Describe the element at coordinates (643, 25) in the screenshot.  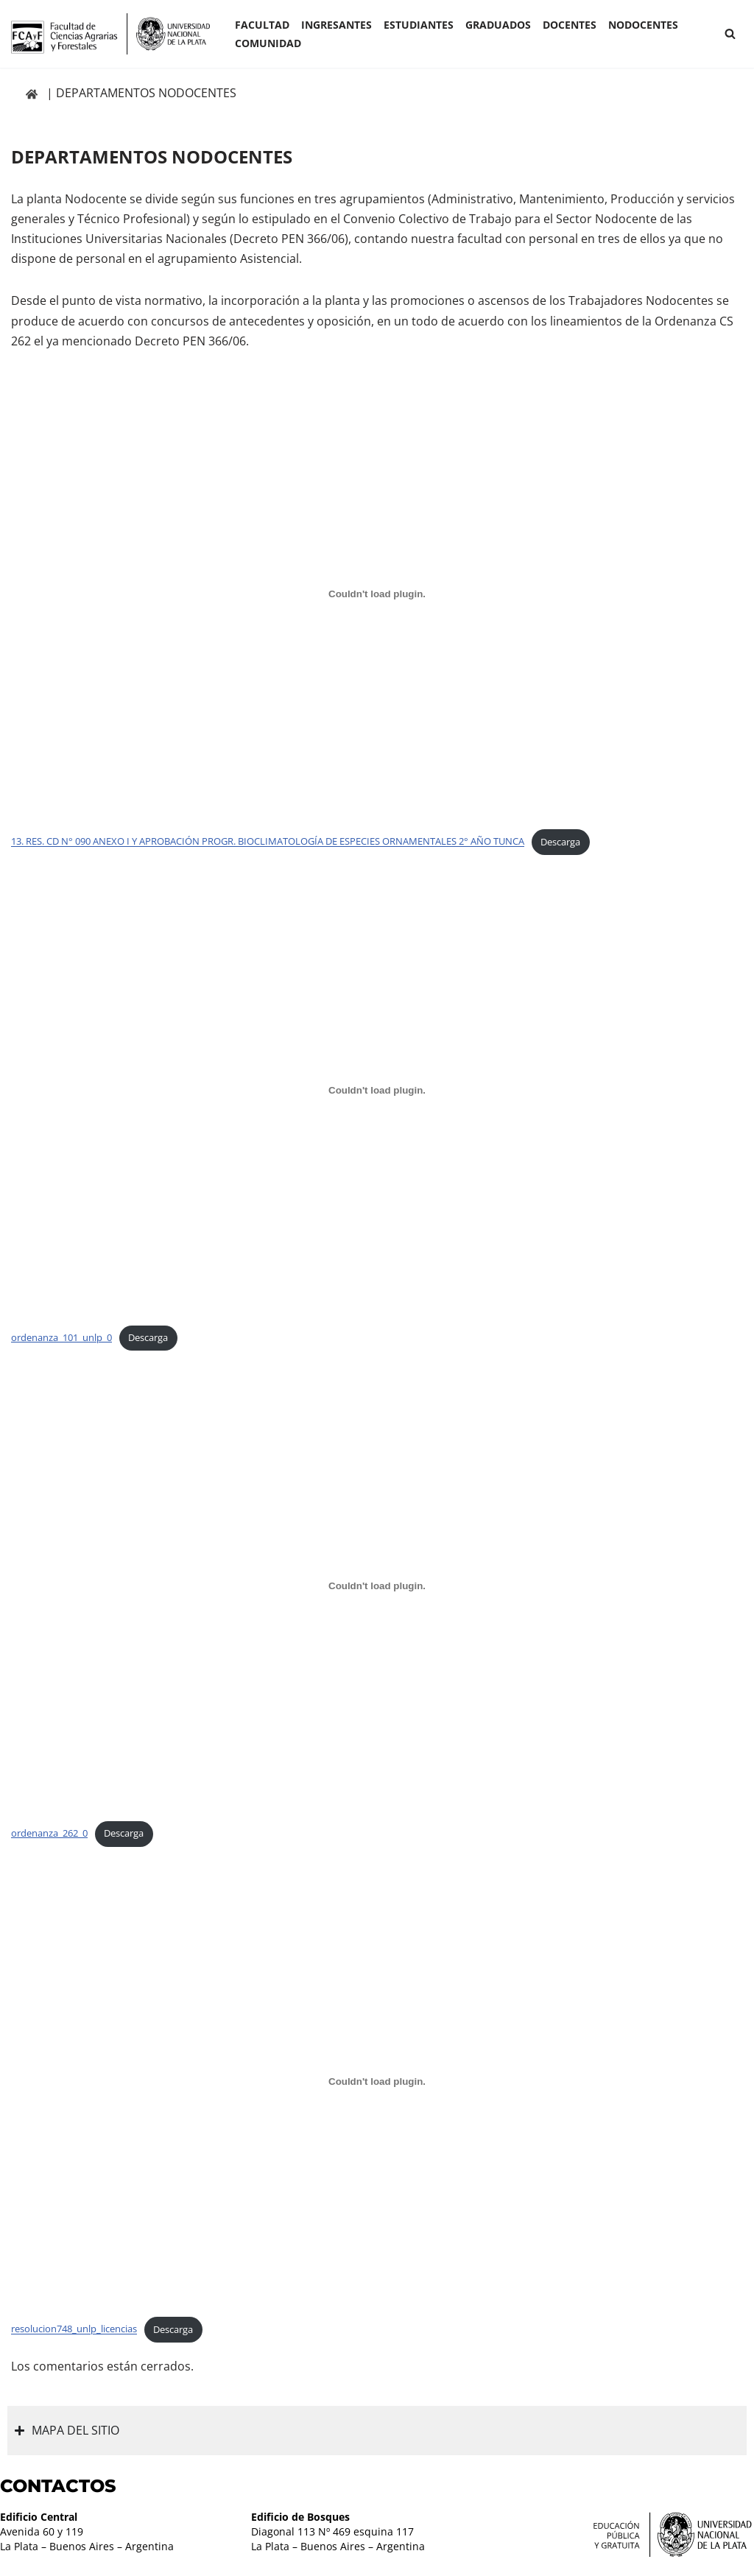
I see `Nodocentes` at that location.